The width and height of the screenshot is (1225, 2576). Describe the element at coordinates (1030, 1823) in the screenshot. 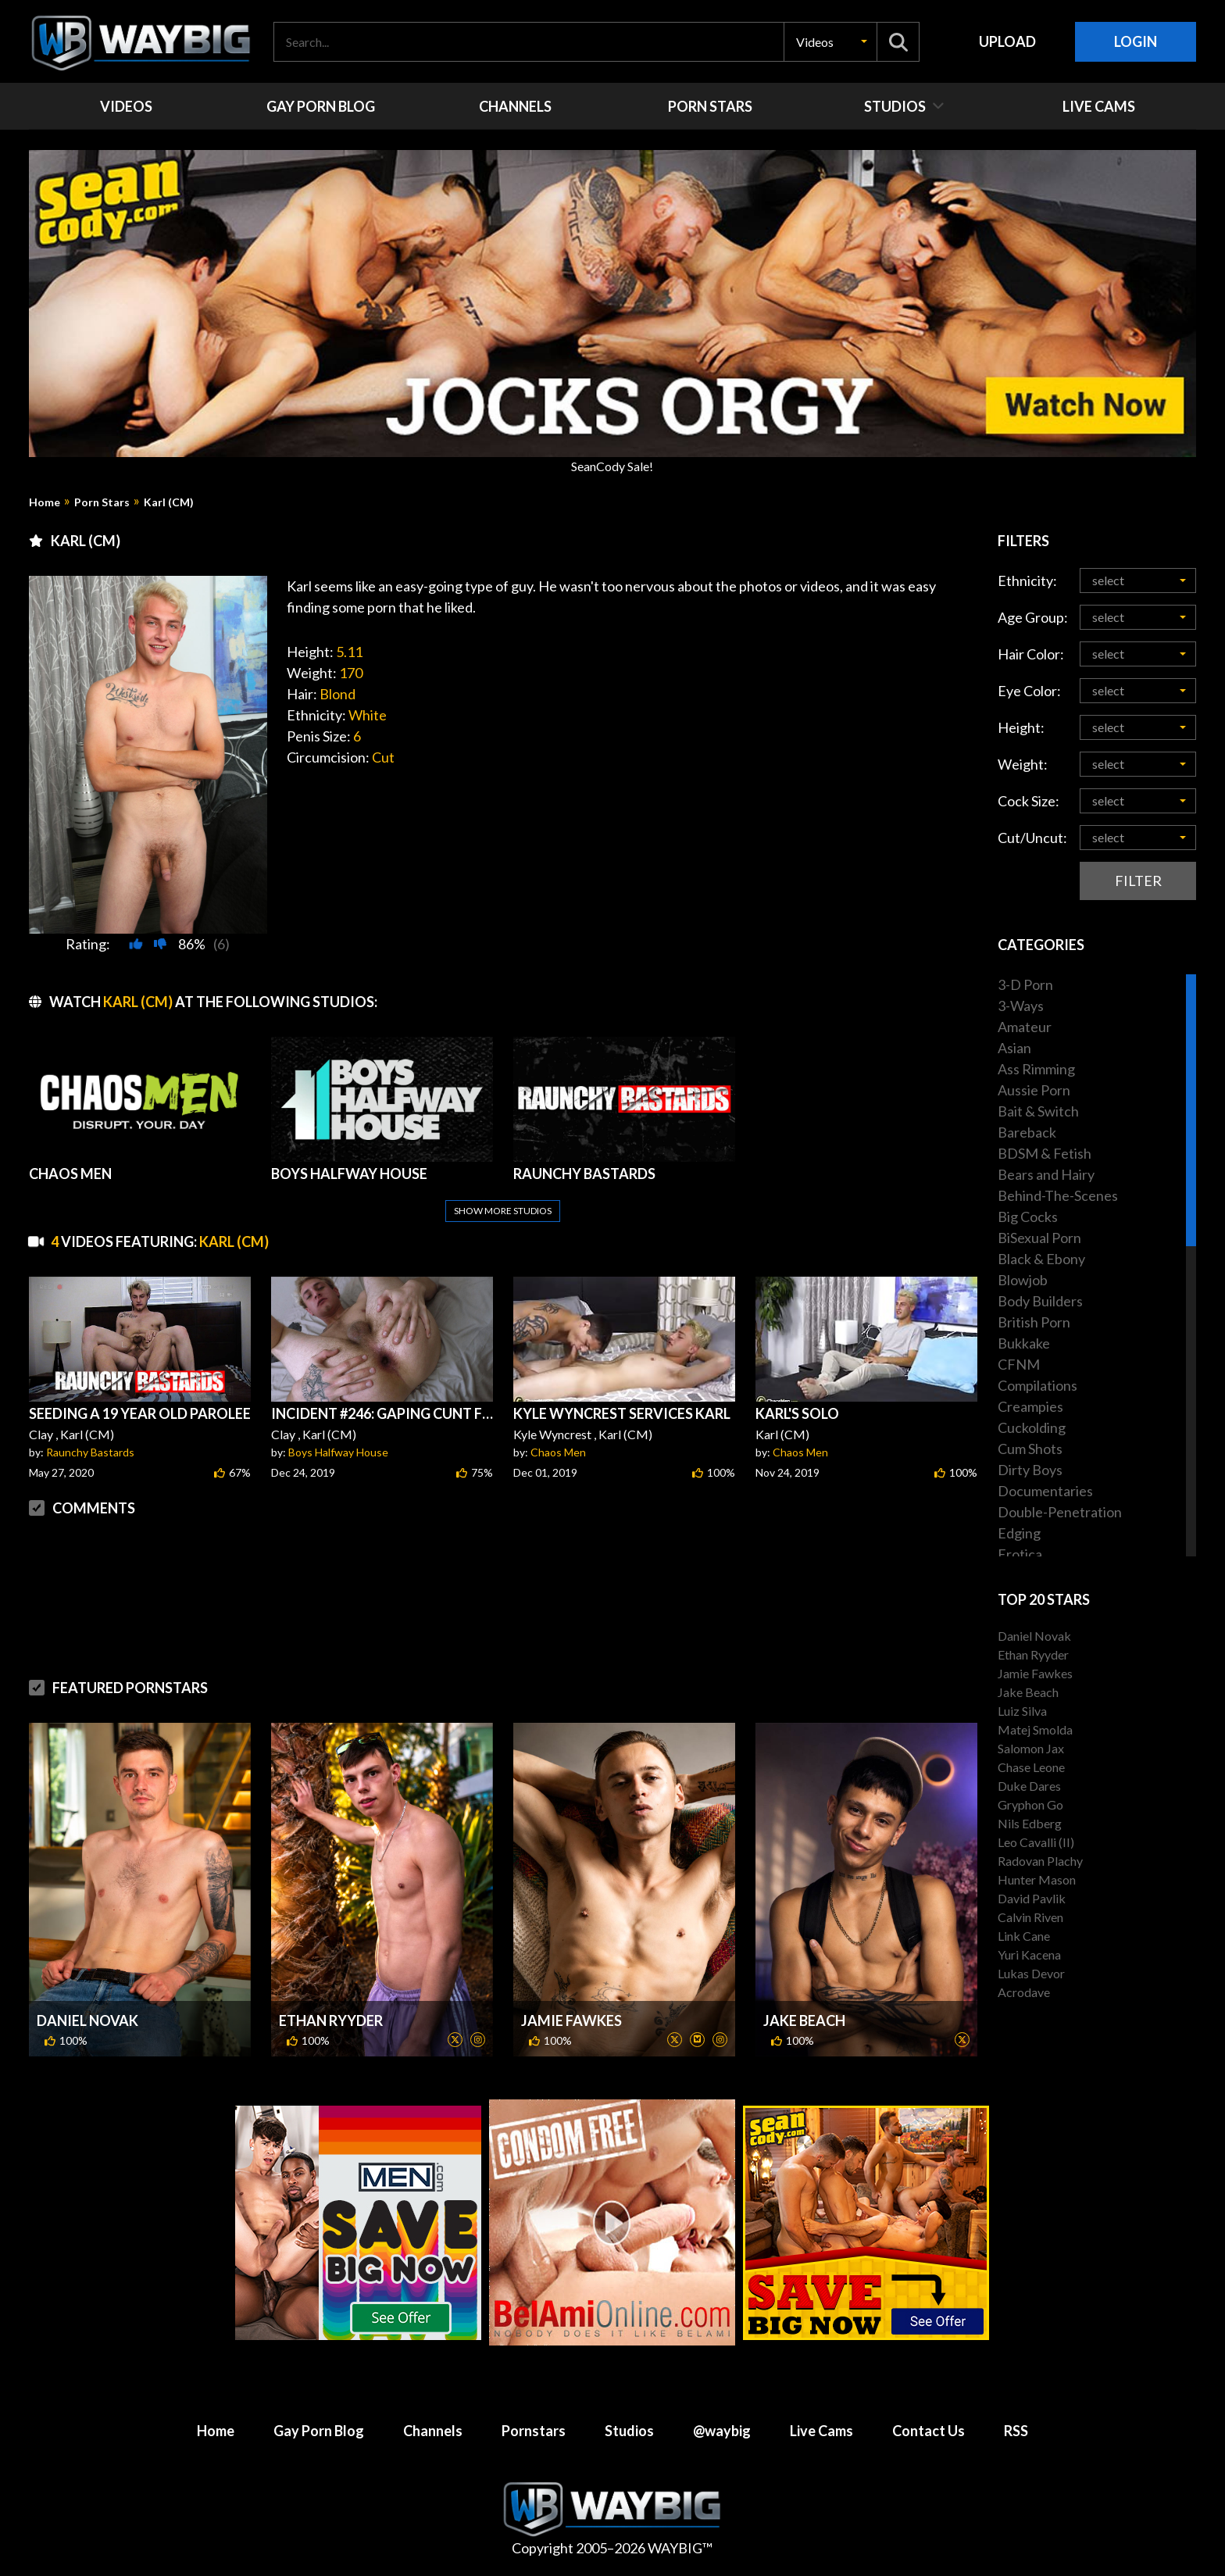

I see `Nils Edberg` at that location.